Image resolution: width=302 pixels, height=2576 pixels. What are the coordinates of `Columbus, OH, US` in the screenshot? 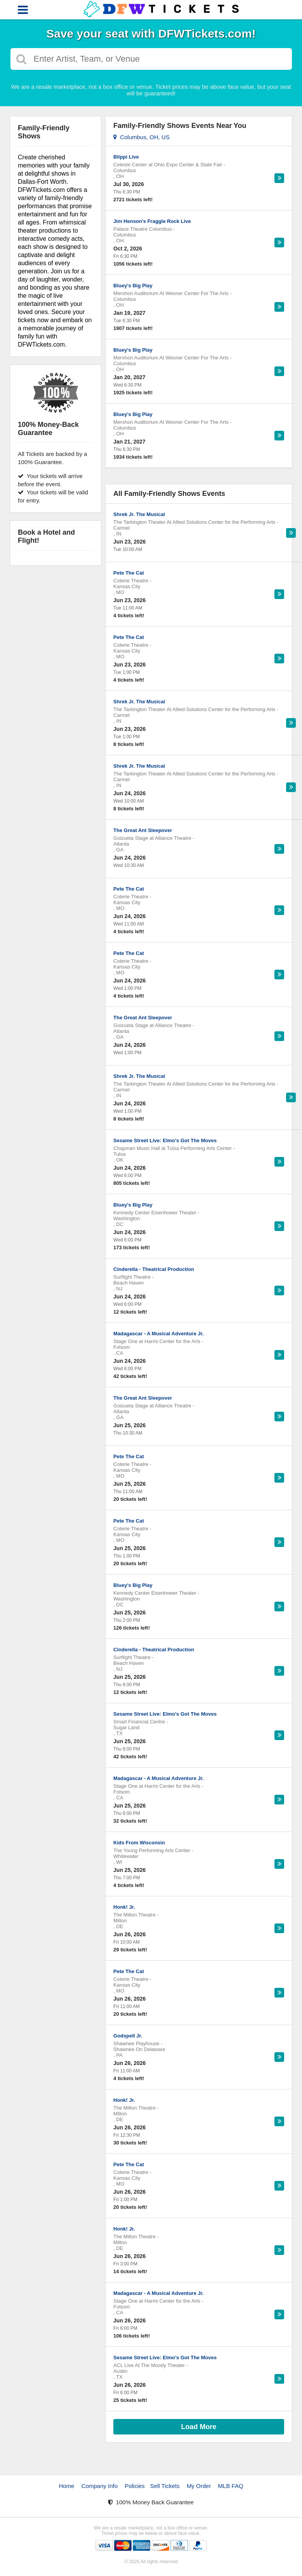 It's located at (141, 137).